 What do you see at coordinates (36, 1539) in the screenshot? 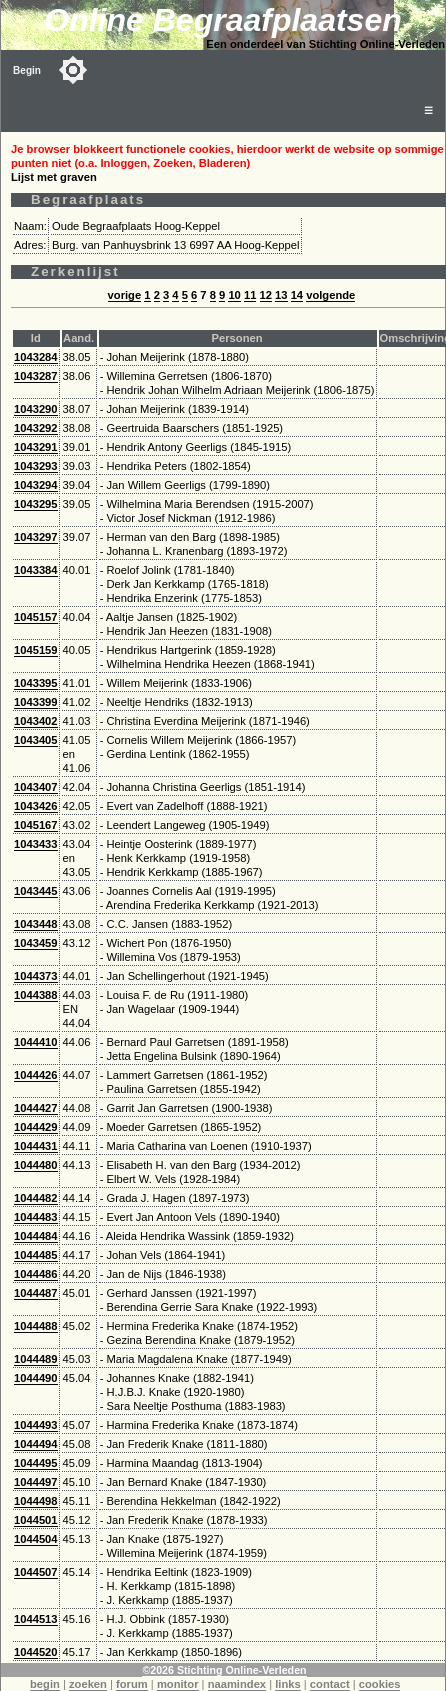
I see `1044504` at bounding box center [36, 1539].